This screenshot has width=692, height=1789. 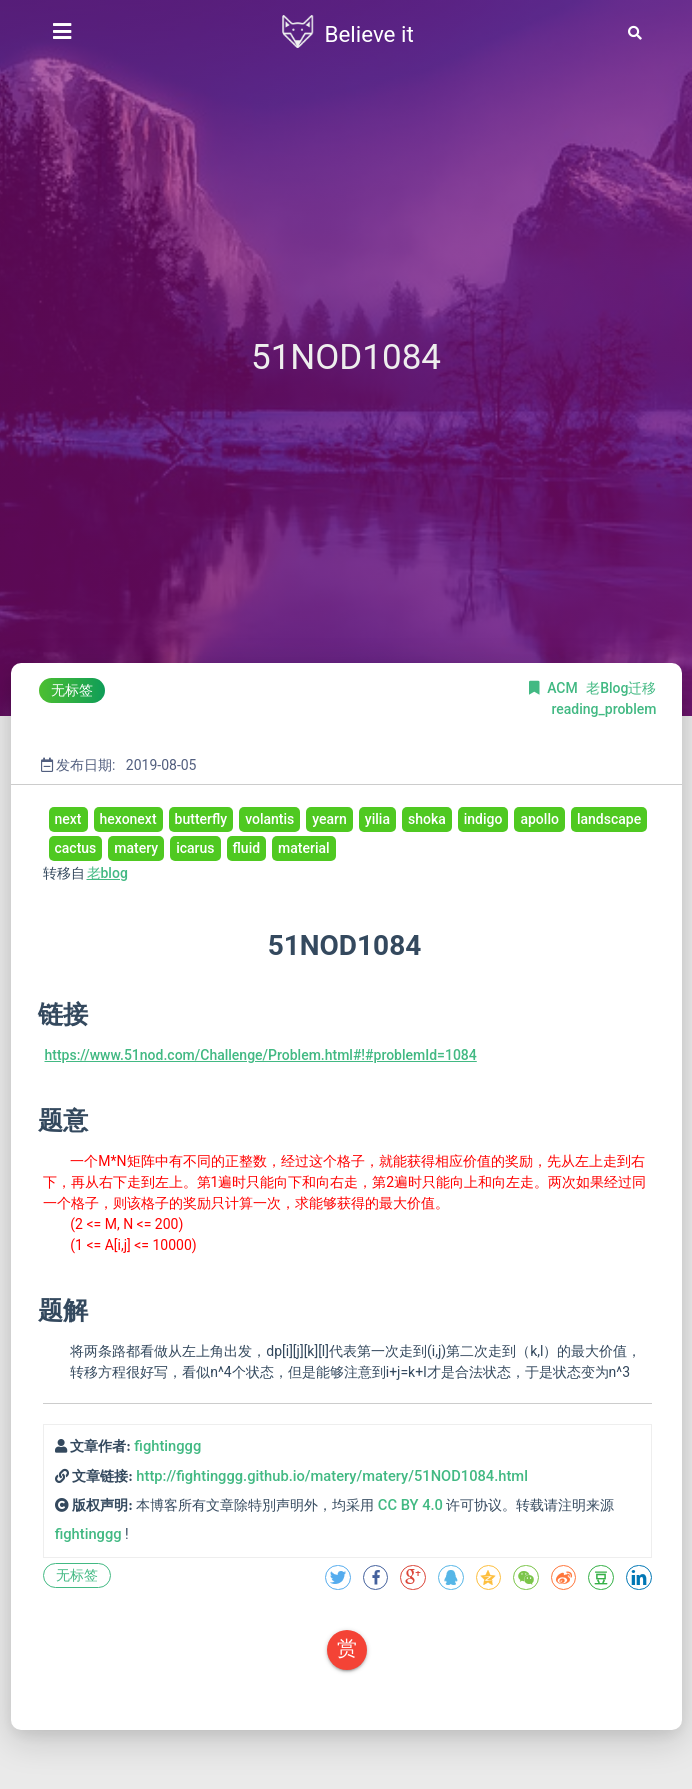 What do you see at coordinates (329, 819) in the screenshot?
I see `yearn` at bounding box center [329, 819].